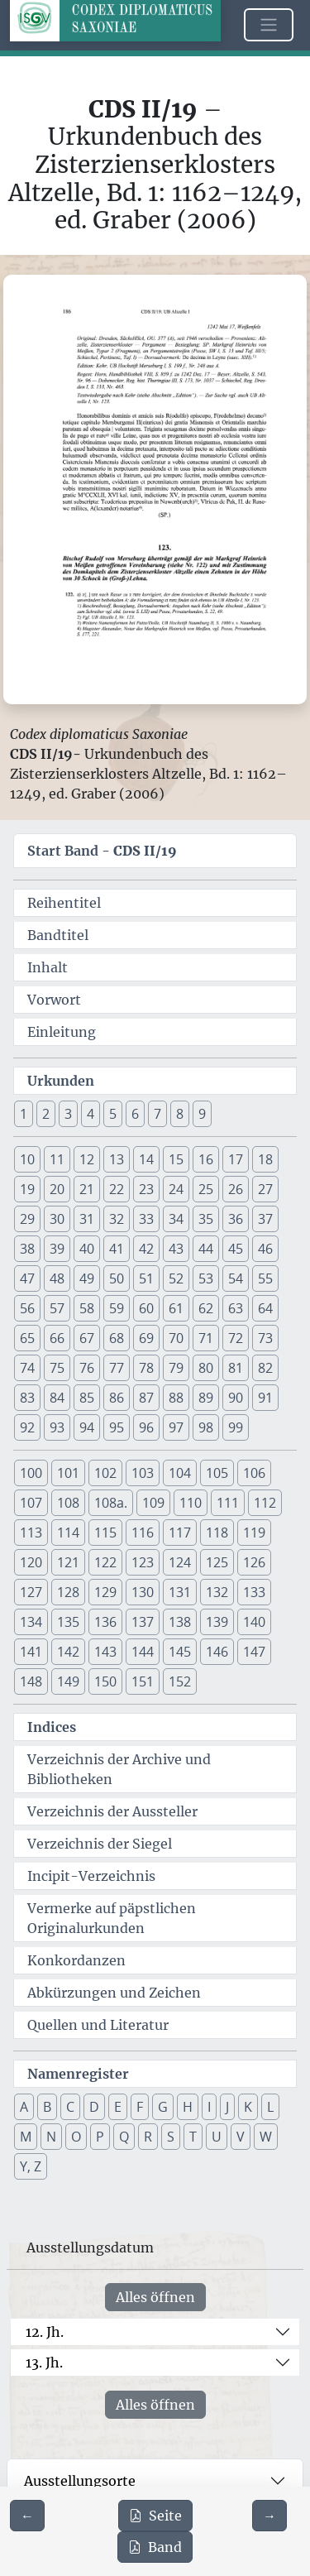  I want to click on 53 [button], so click(205, 1278).